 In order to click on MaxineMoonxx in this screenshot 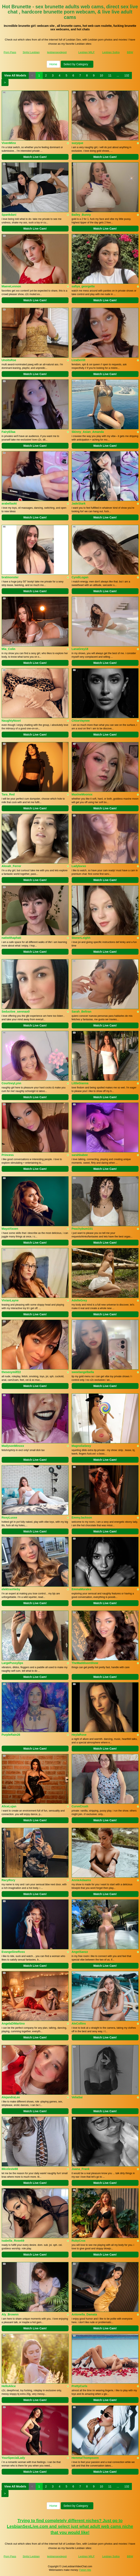, I will do `click(82, 794)`.